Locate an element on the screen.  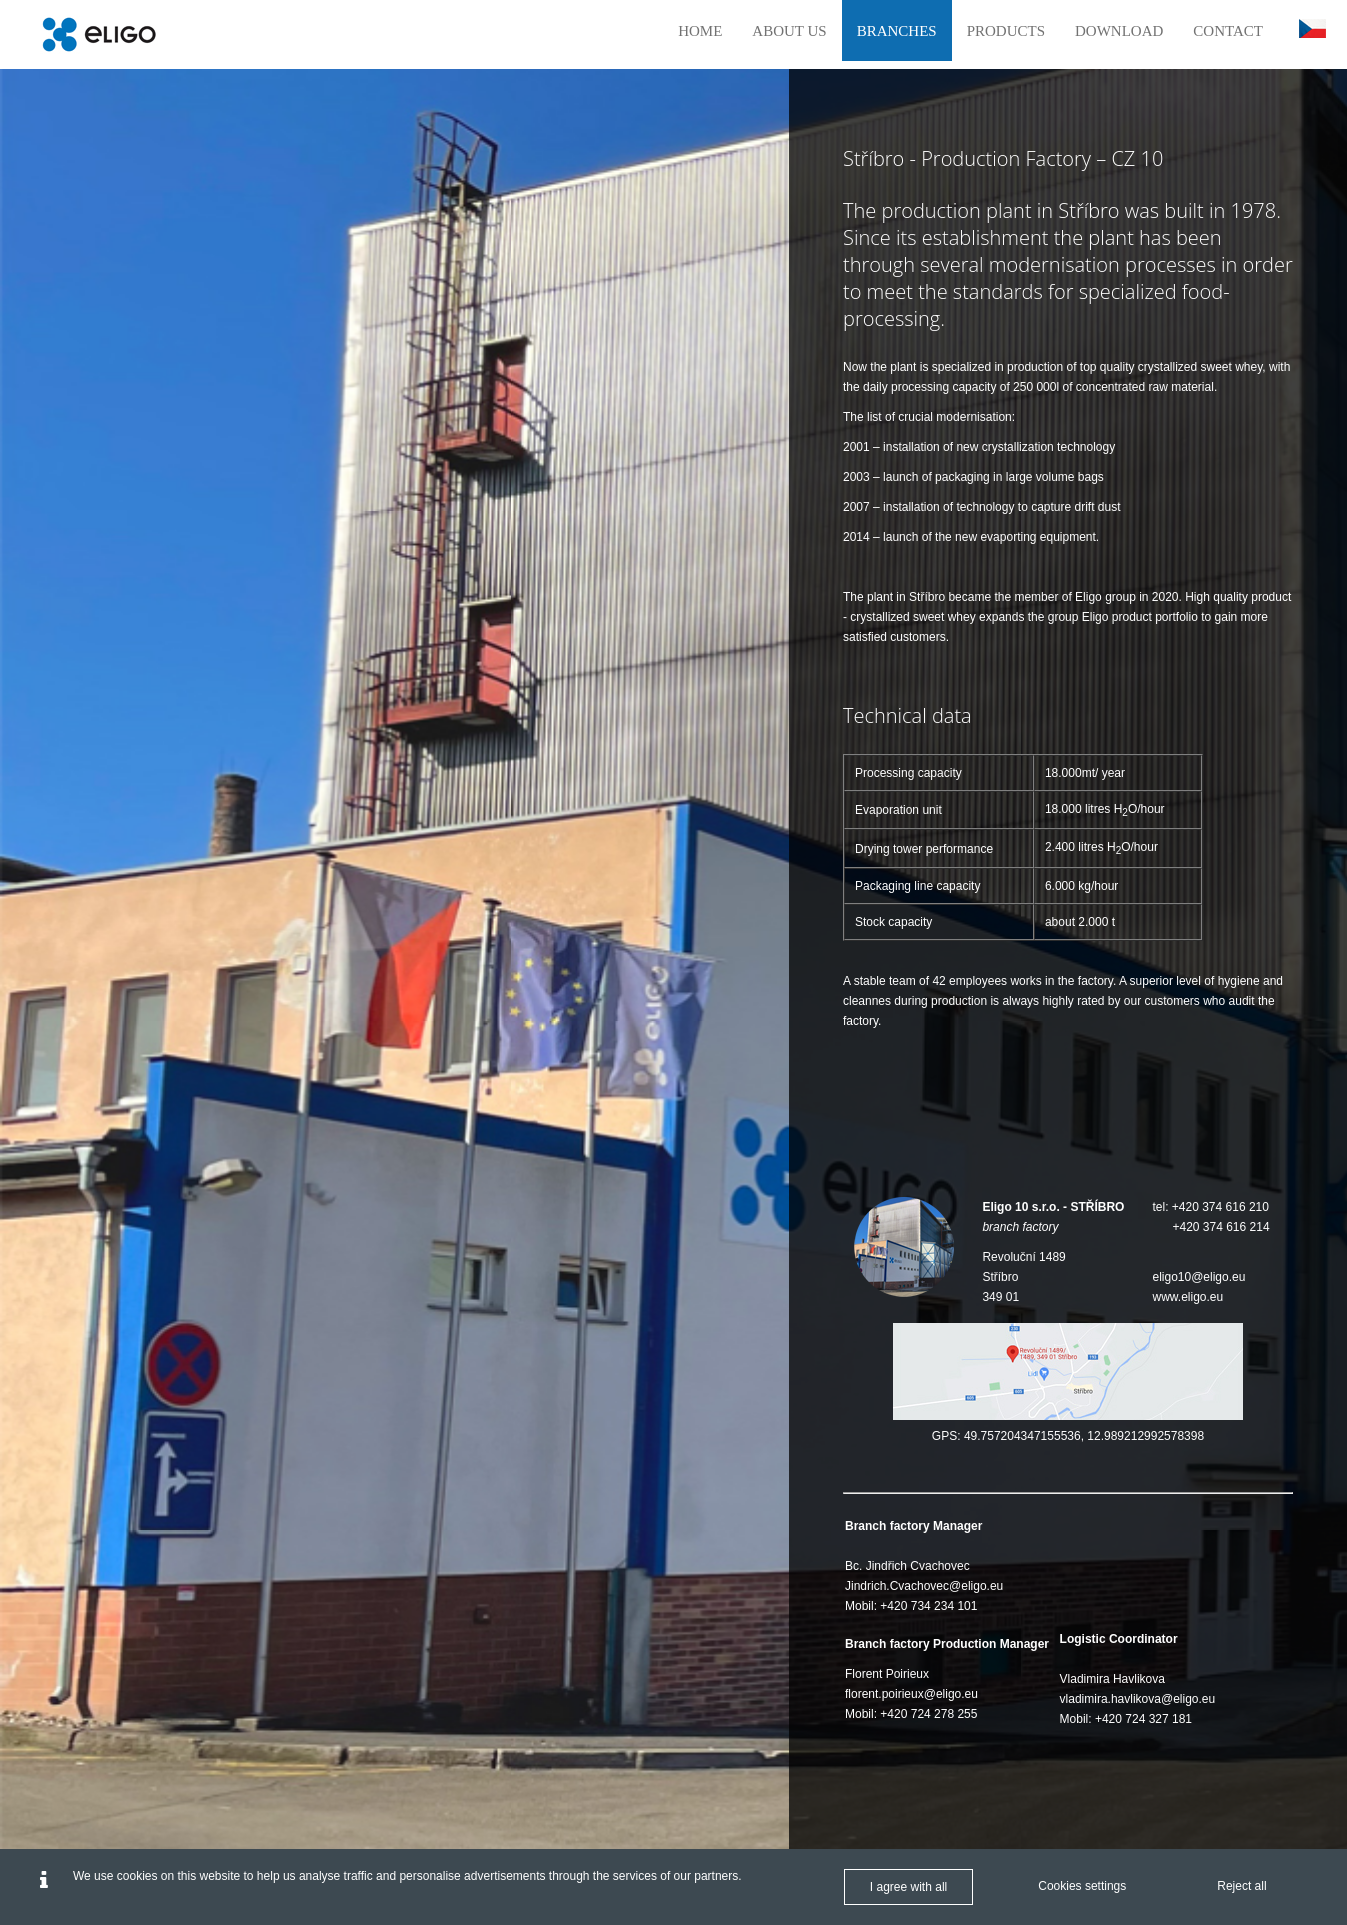
vladimira.havlikova@eligo.eu is located at coordinates (1138, 1699).